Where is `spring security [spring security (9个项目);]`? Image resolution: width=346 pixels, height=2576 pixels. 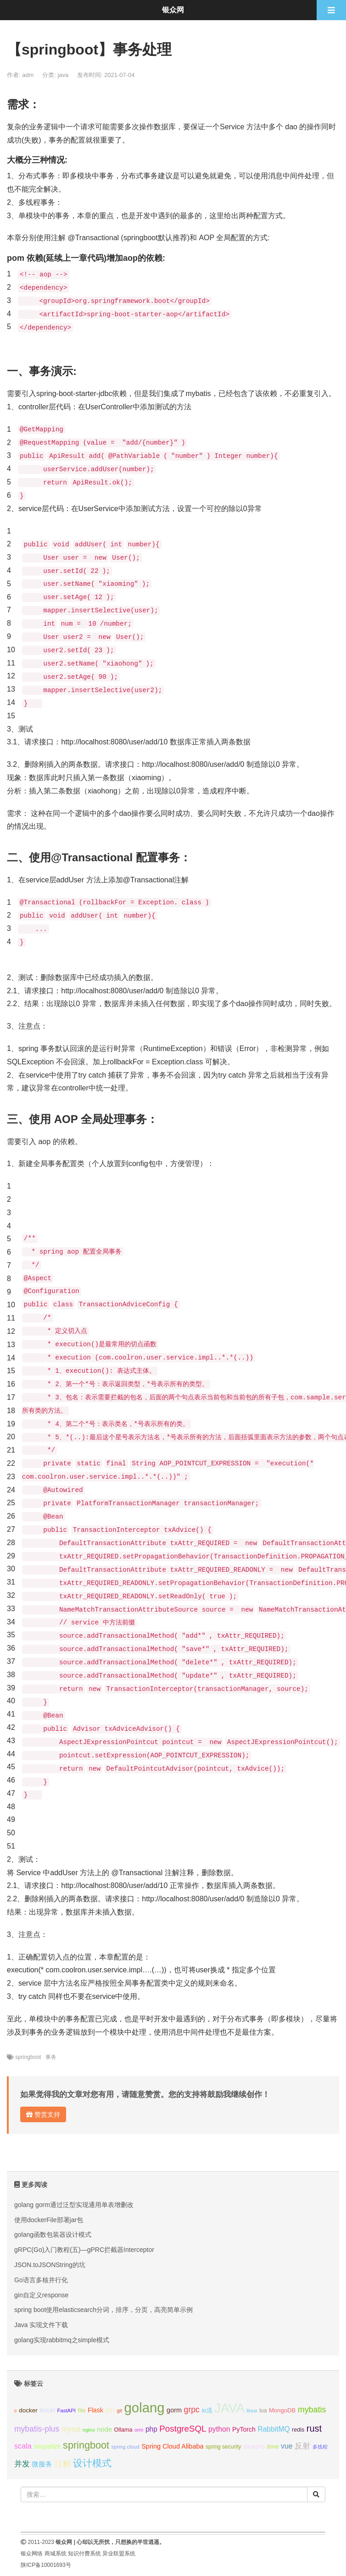 spring security [spring security (9个项目);] is located at coordinates (223, 2447).